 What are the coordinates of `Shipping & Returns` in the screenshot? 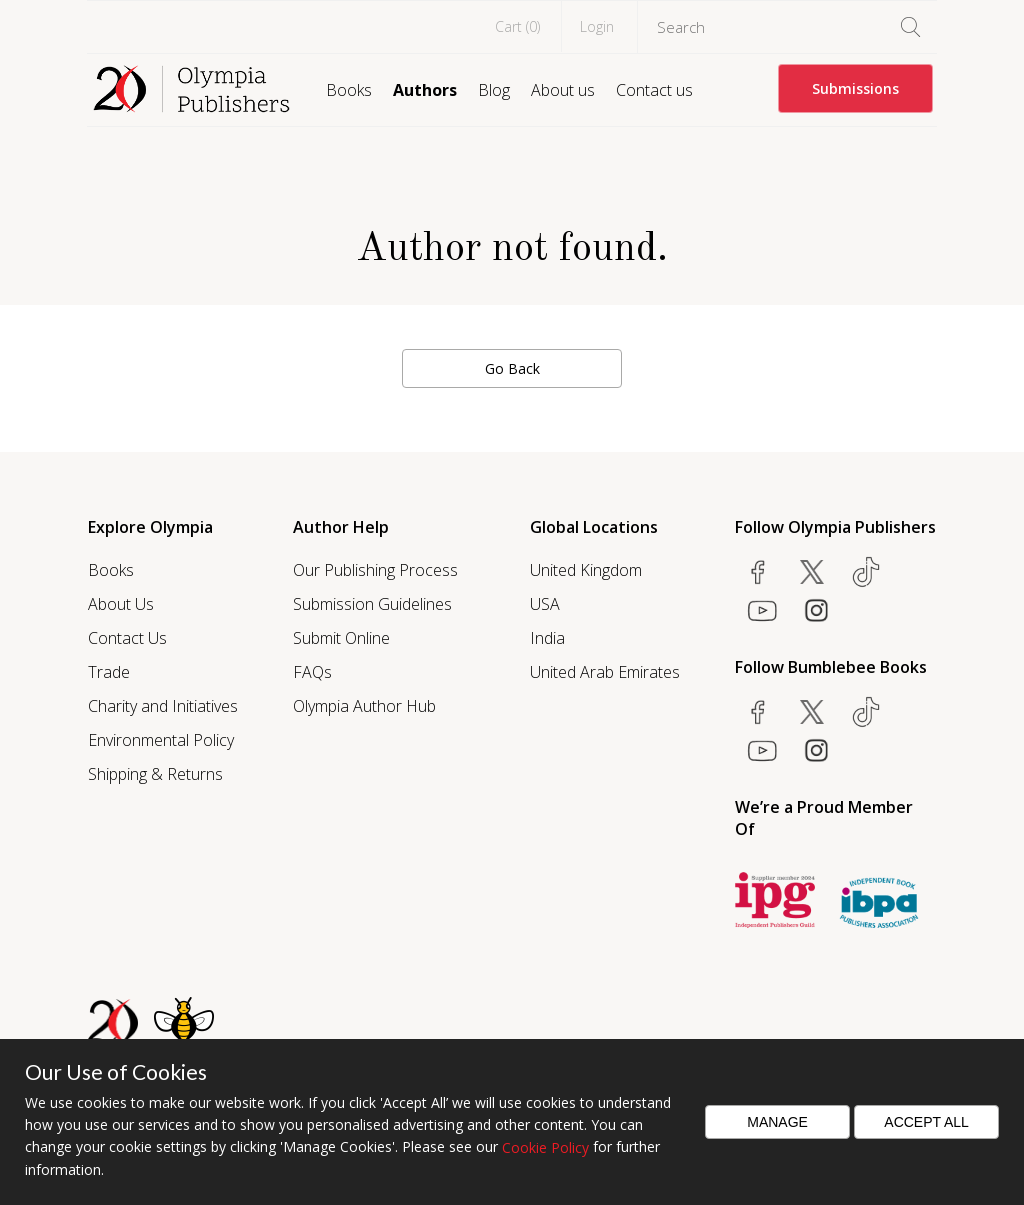 It's located at (155, 774).